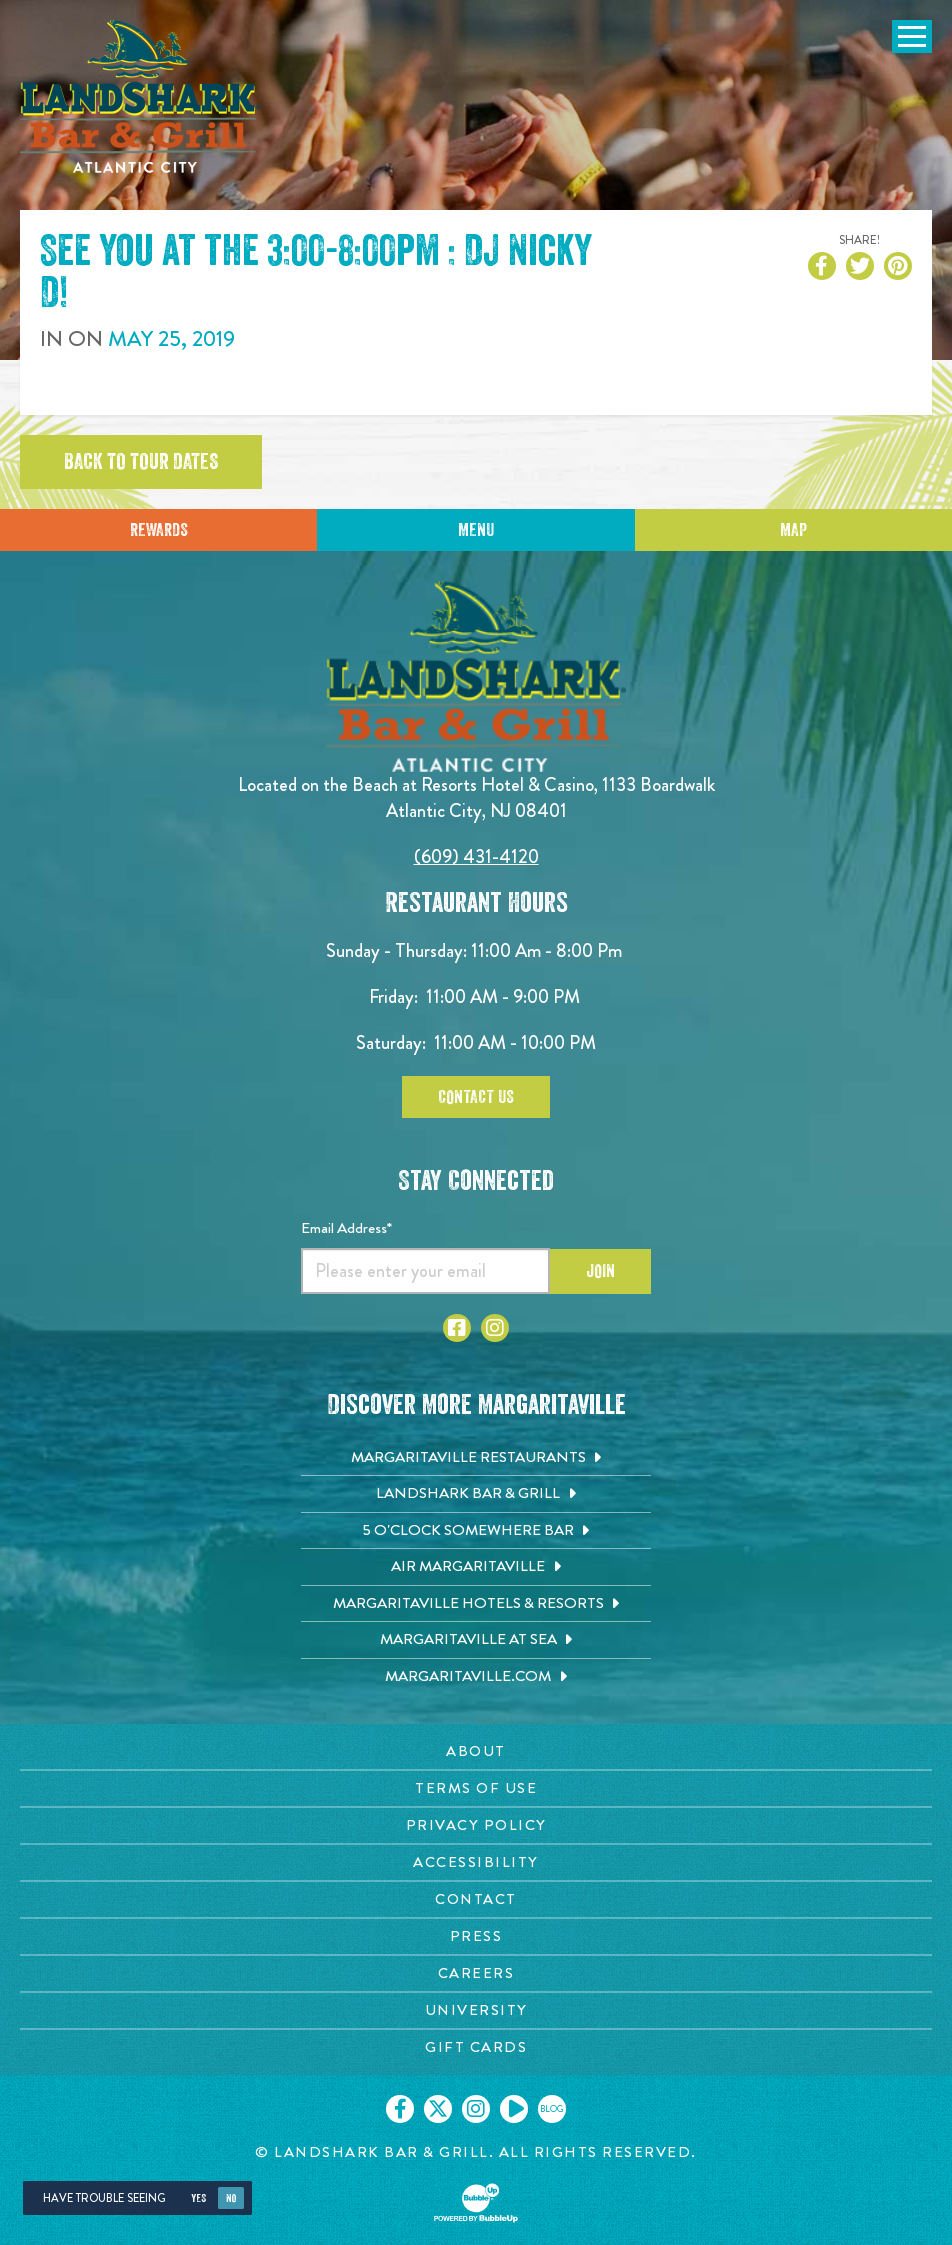 This screenshot has height=2245, width=952. Describe the element at coordinates (793, 530) in the screenshot. I see `Map [Click for Directions]` at that location.